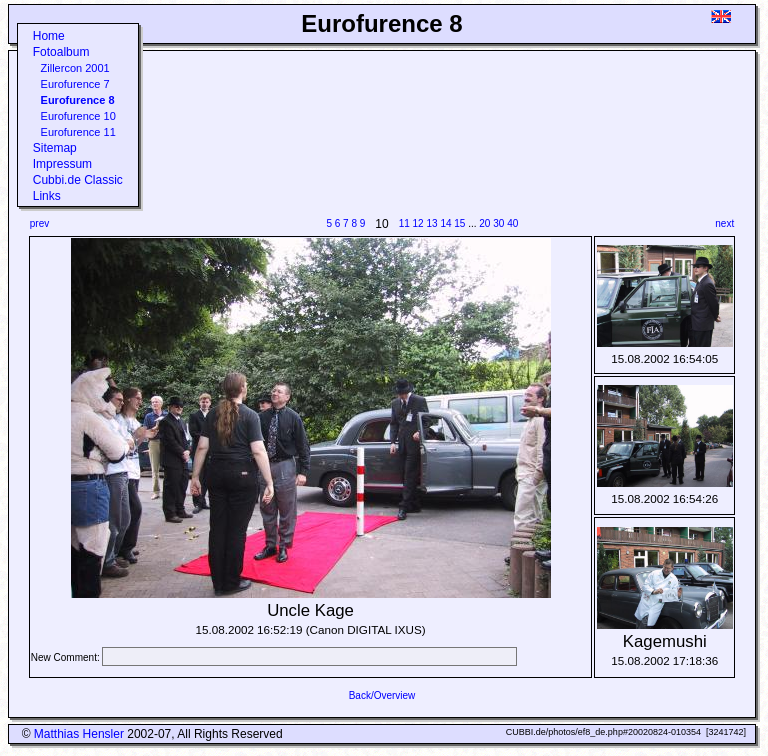 The height and width of the screenshot is (756, 768). I want to click on Eurofurence 7, so click(75, 84).